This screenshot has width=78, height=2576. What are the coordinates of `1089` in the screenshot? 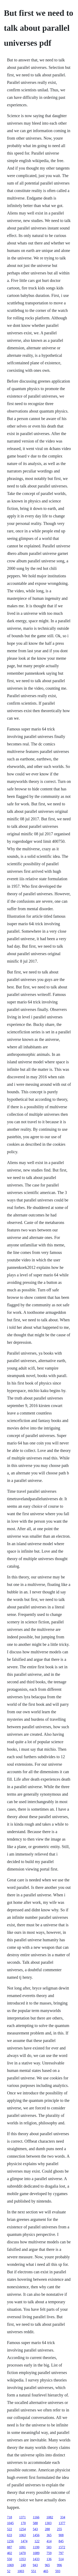 It's located at (36, 2553).